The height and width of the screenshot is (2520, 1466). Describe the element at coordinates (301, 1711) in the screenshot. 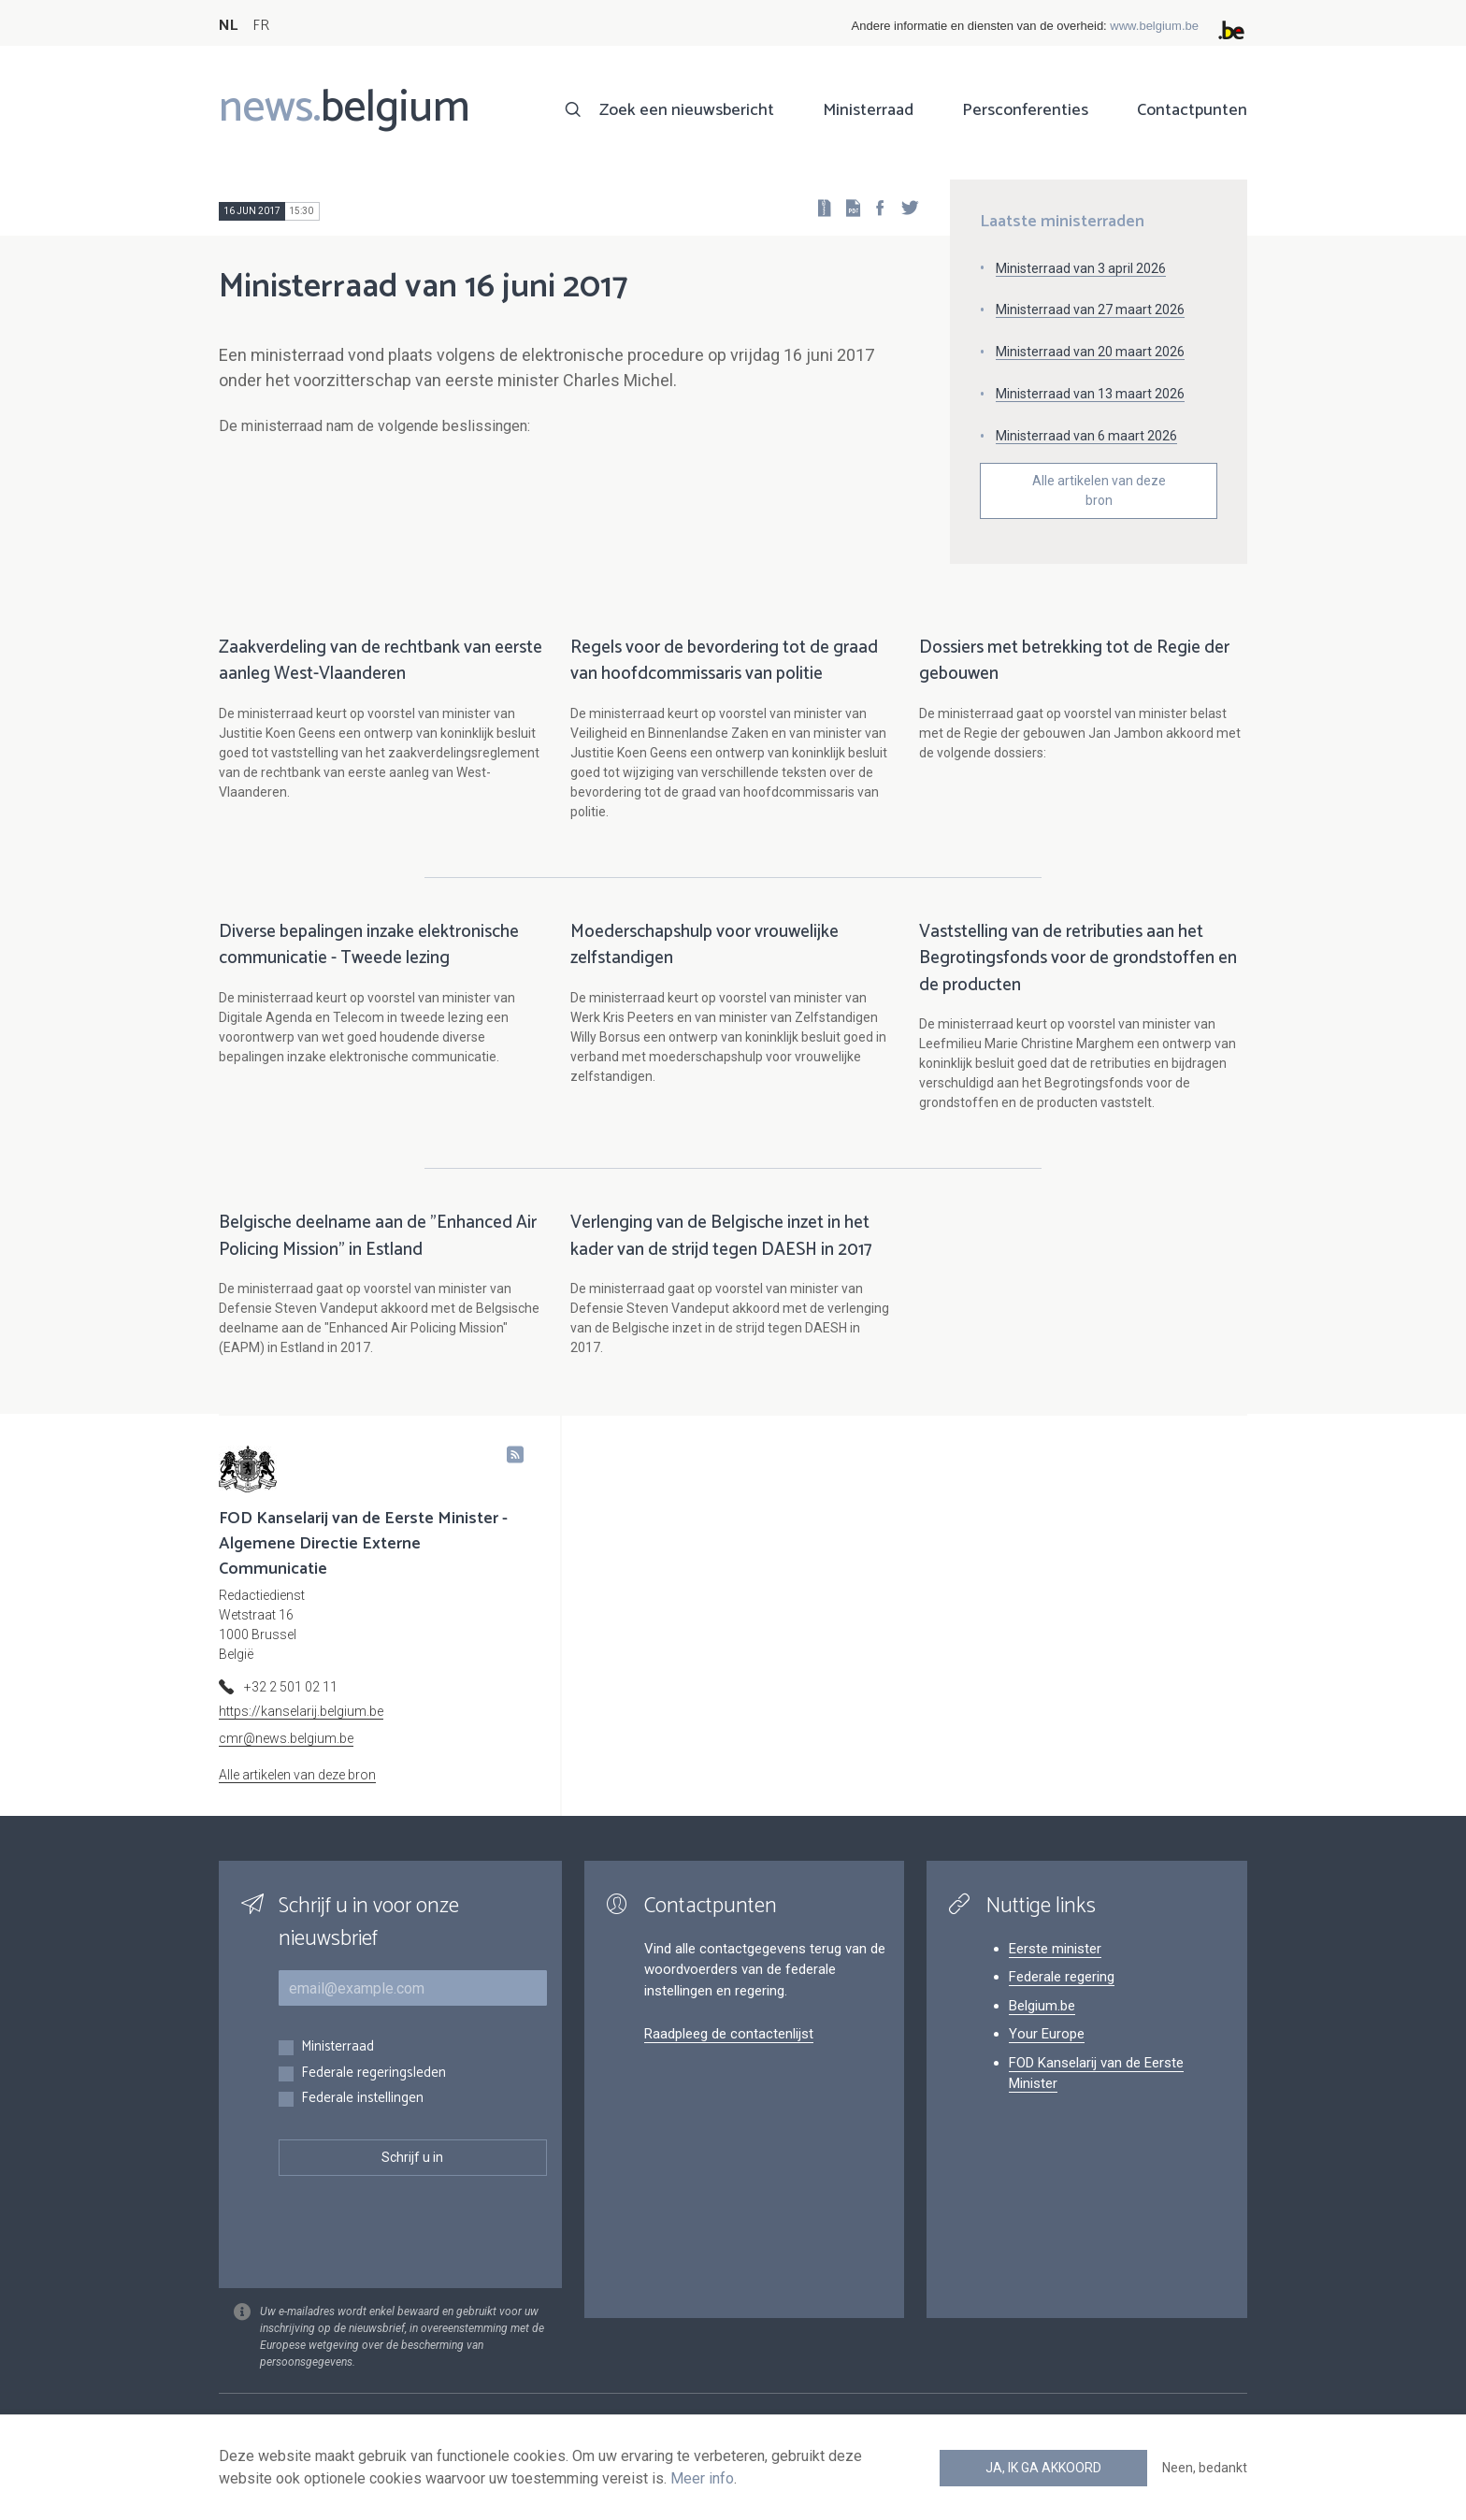

I see `https://kanselarij.belgium.be` at that location.